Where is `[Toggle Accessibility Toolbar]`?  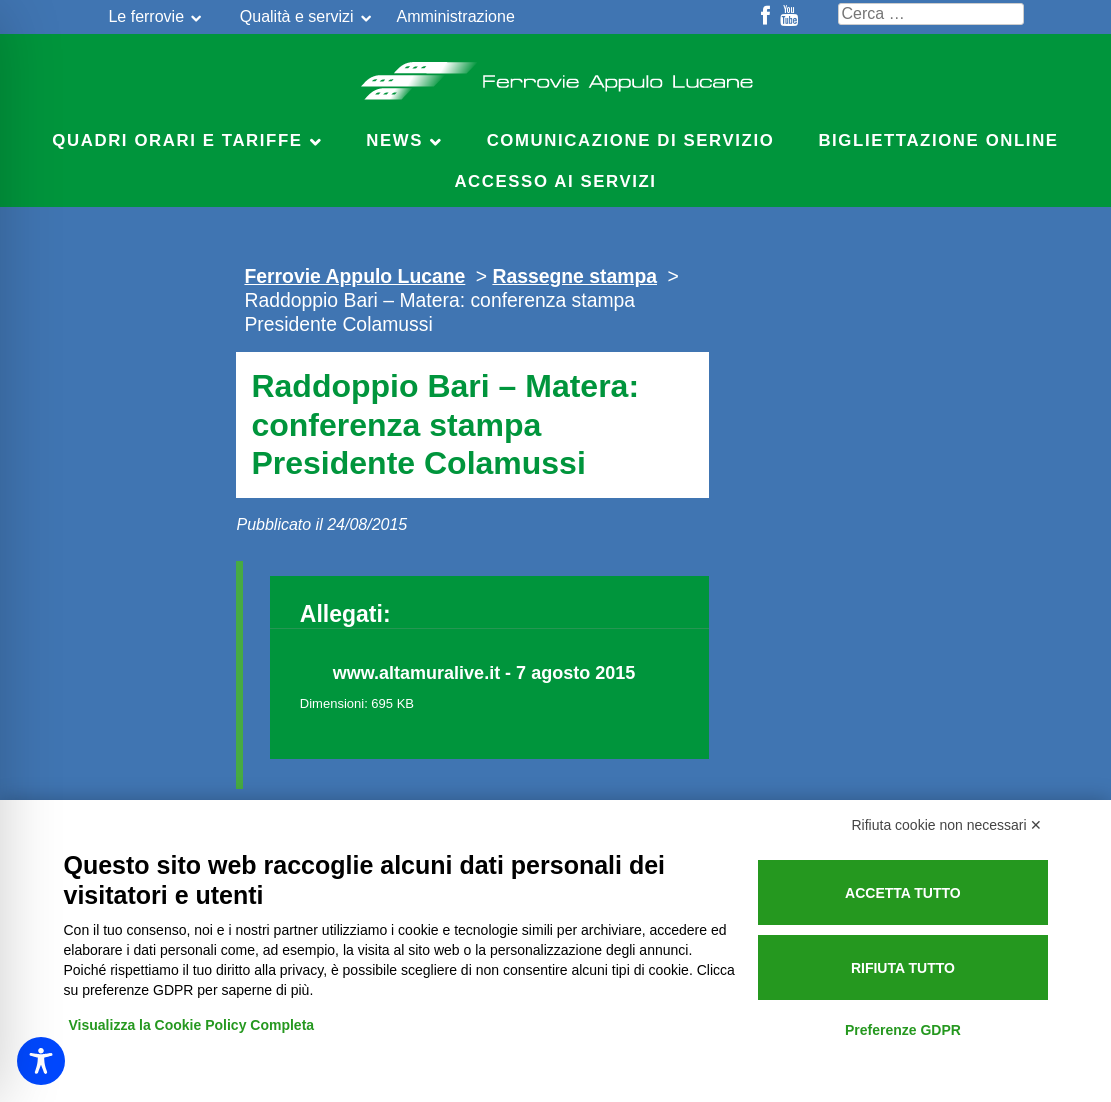 [Toggle Accessibility Toolbar] is located at coordinates (41, 1061).